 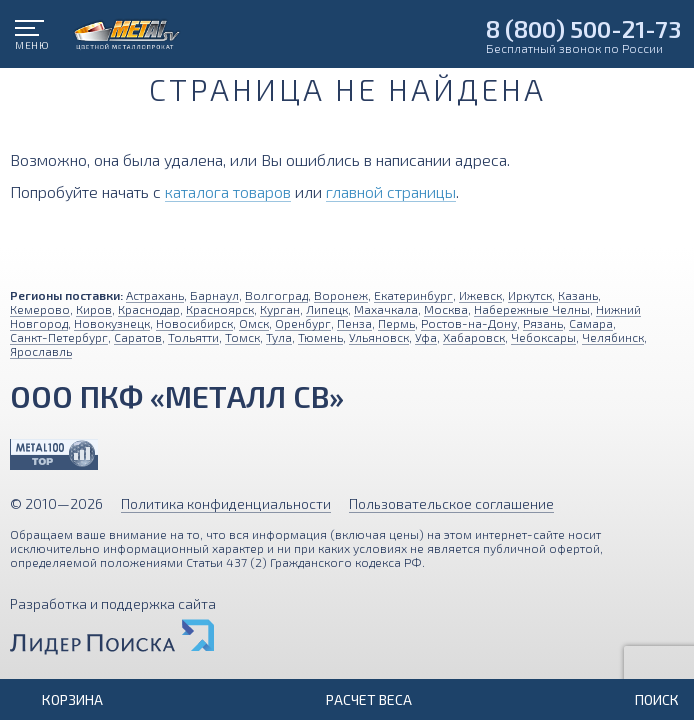 I want to click on Челябинск, so click(x=613, y=337).